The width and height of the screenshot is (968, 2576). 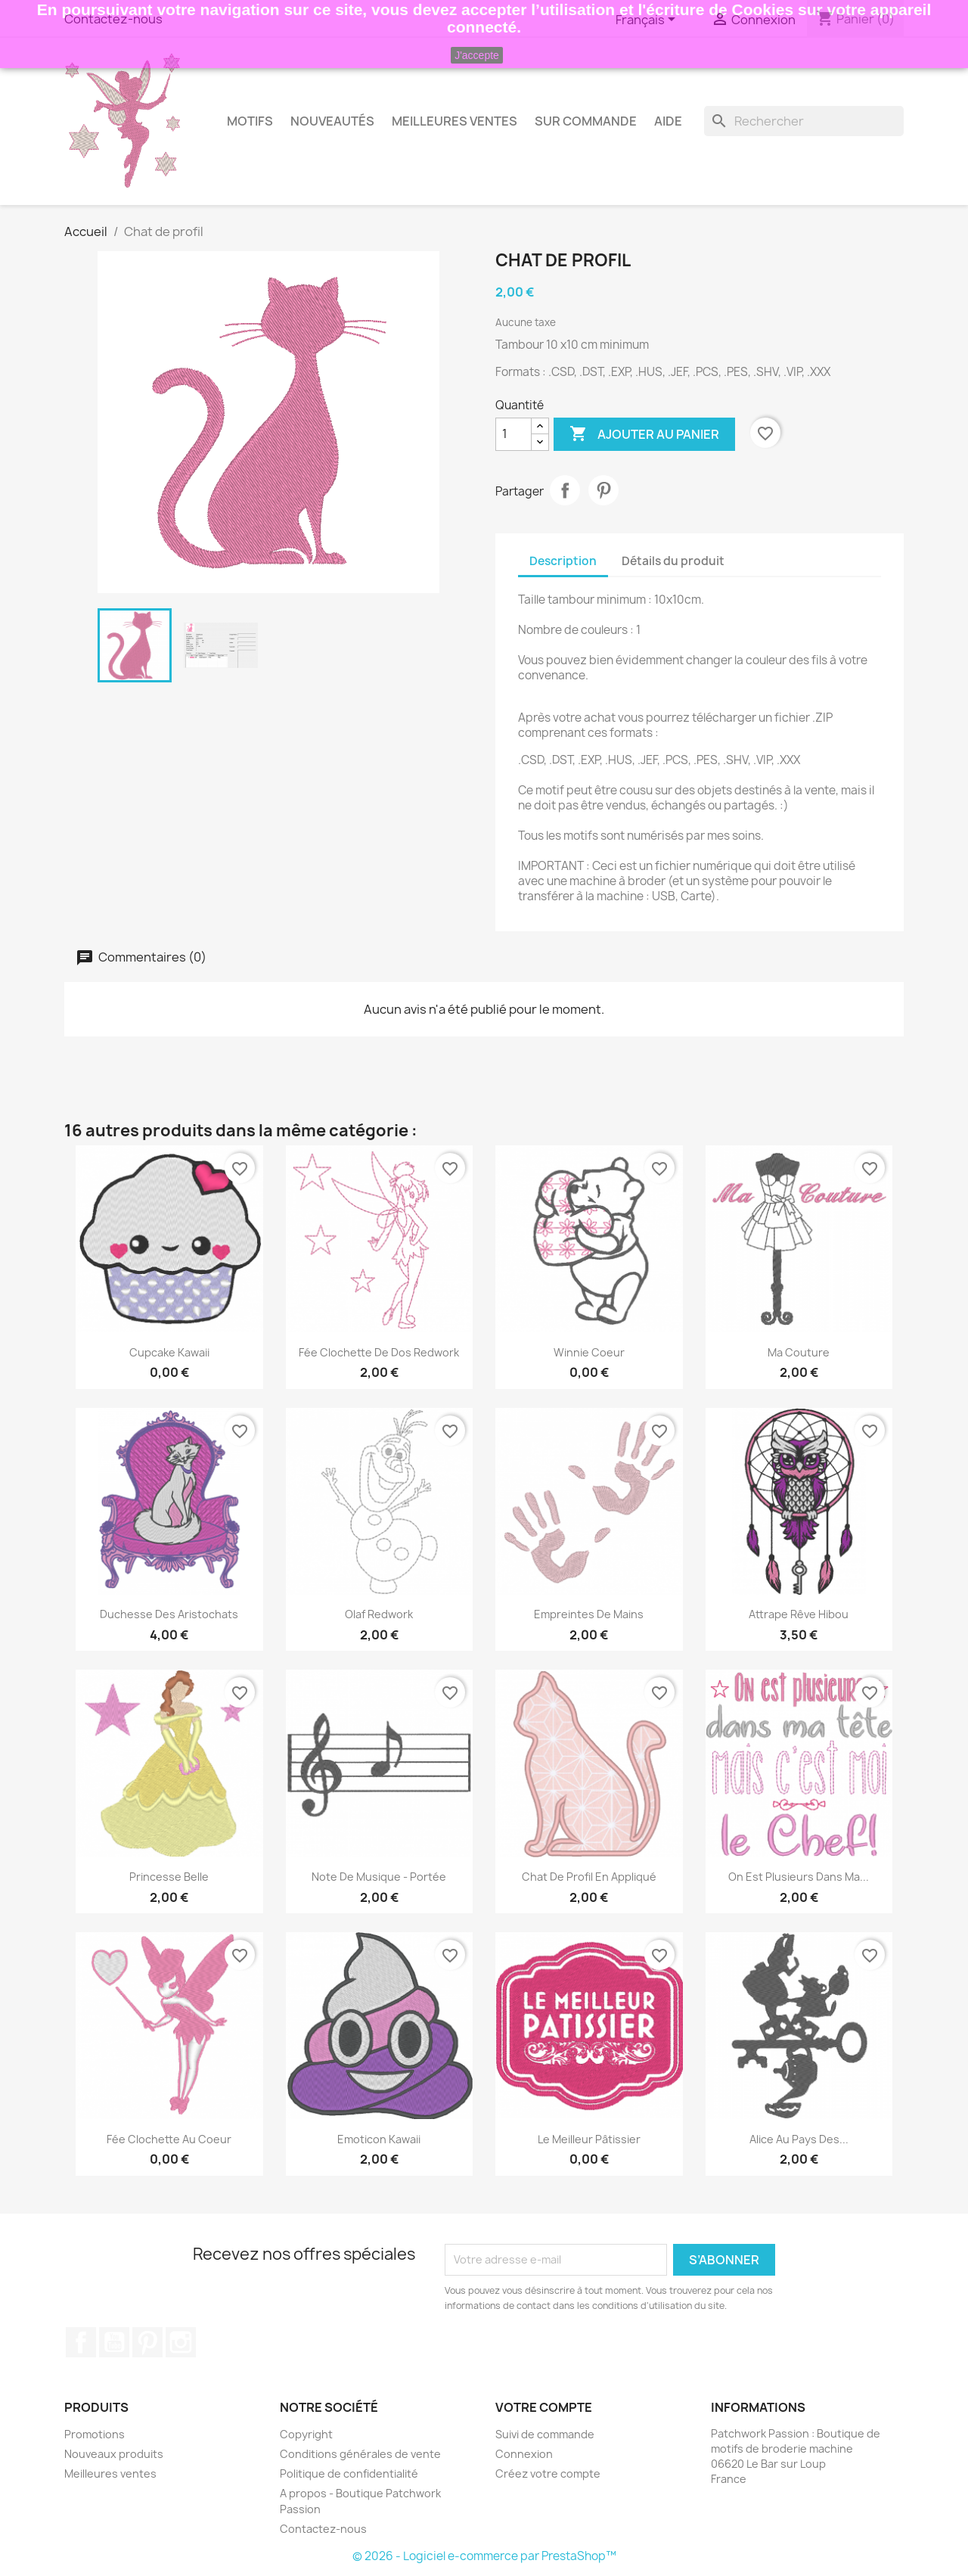 What do you see at coordinates (804, 121) in the screenshot?
I see `[Rechercher]` at bounding box center [804, 121].